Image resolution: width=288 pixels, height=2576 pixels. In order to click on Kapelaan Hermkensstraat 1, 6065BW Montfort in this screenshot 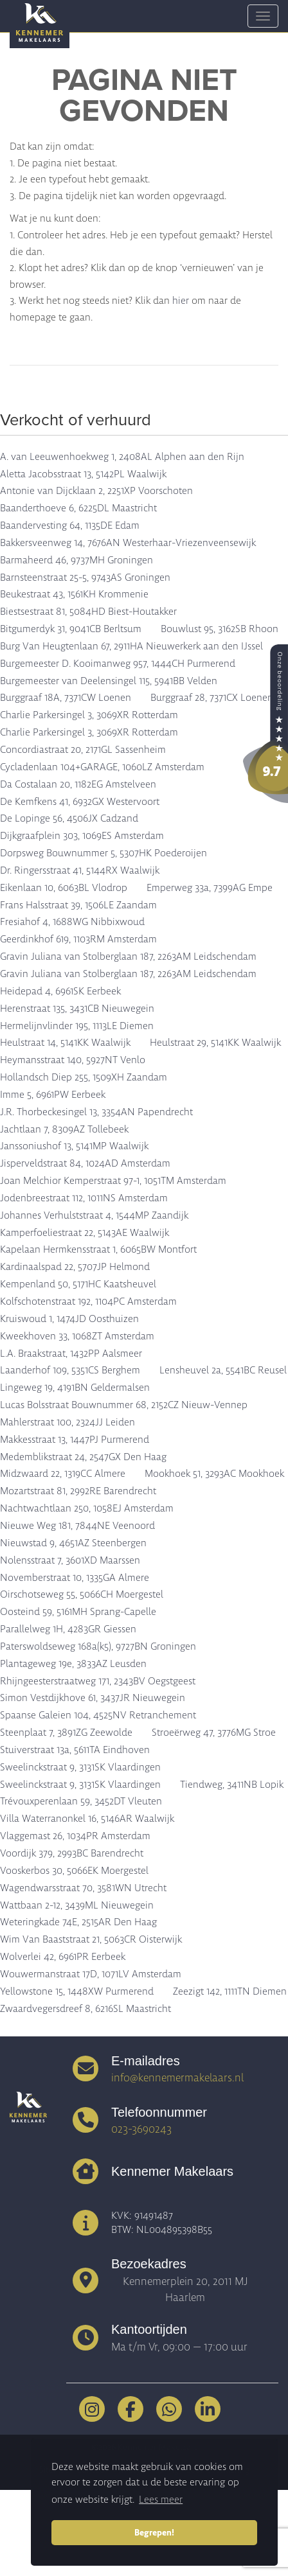, I will do `click(98, 1249)`.